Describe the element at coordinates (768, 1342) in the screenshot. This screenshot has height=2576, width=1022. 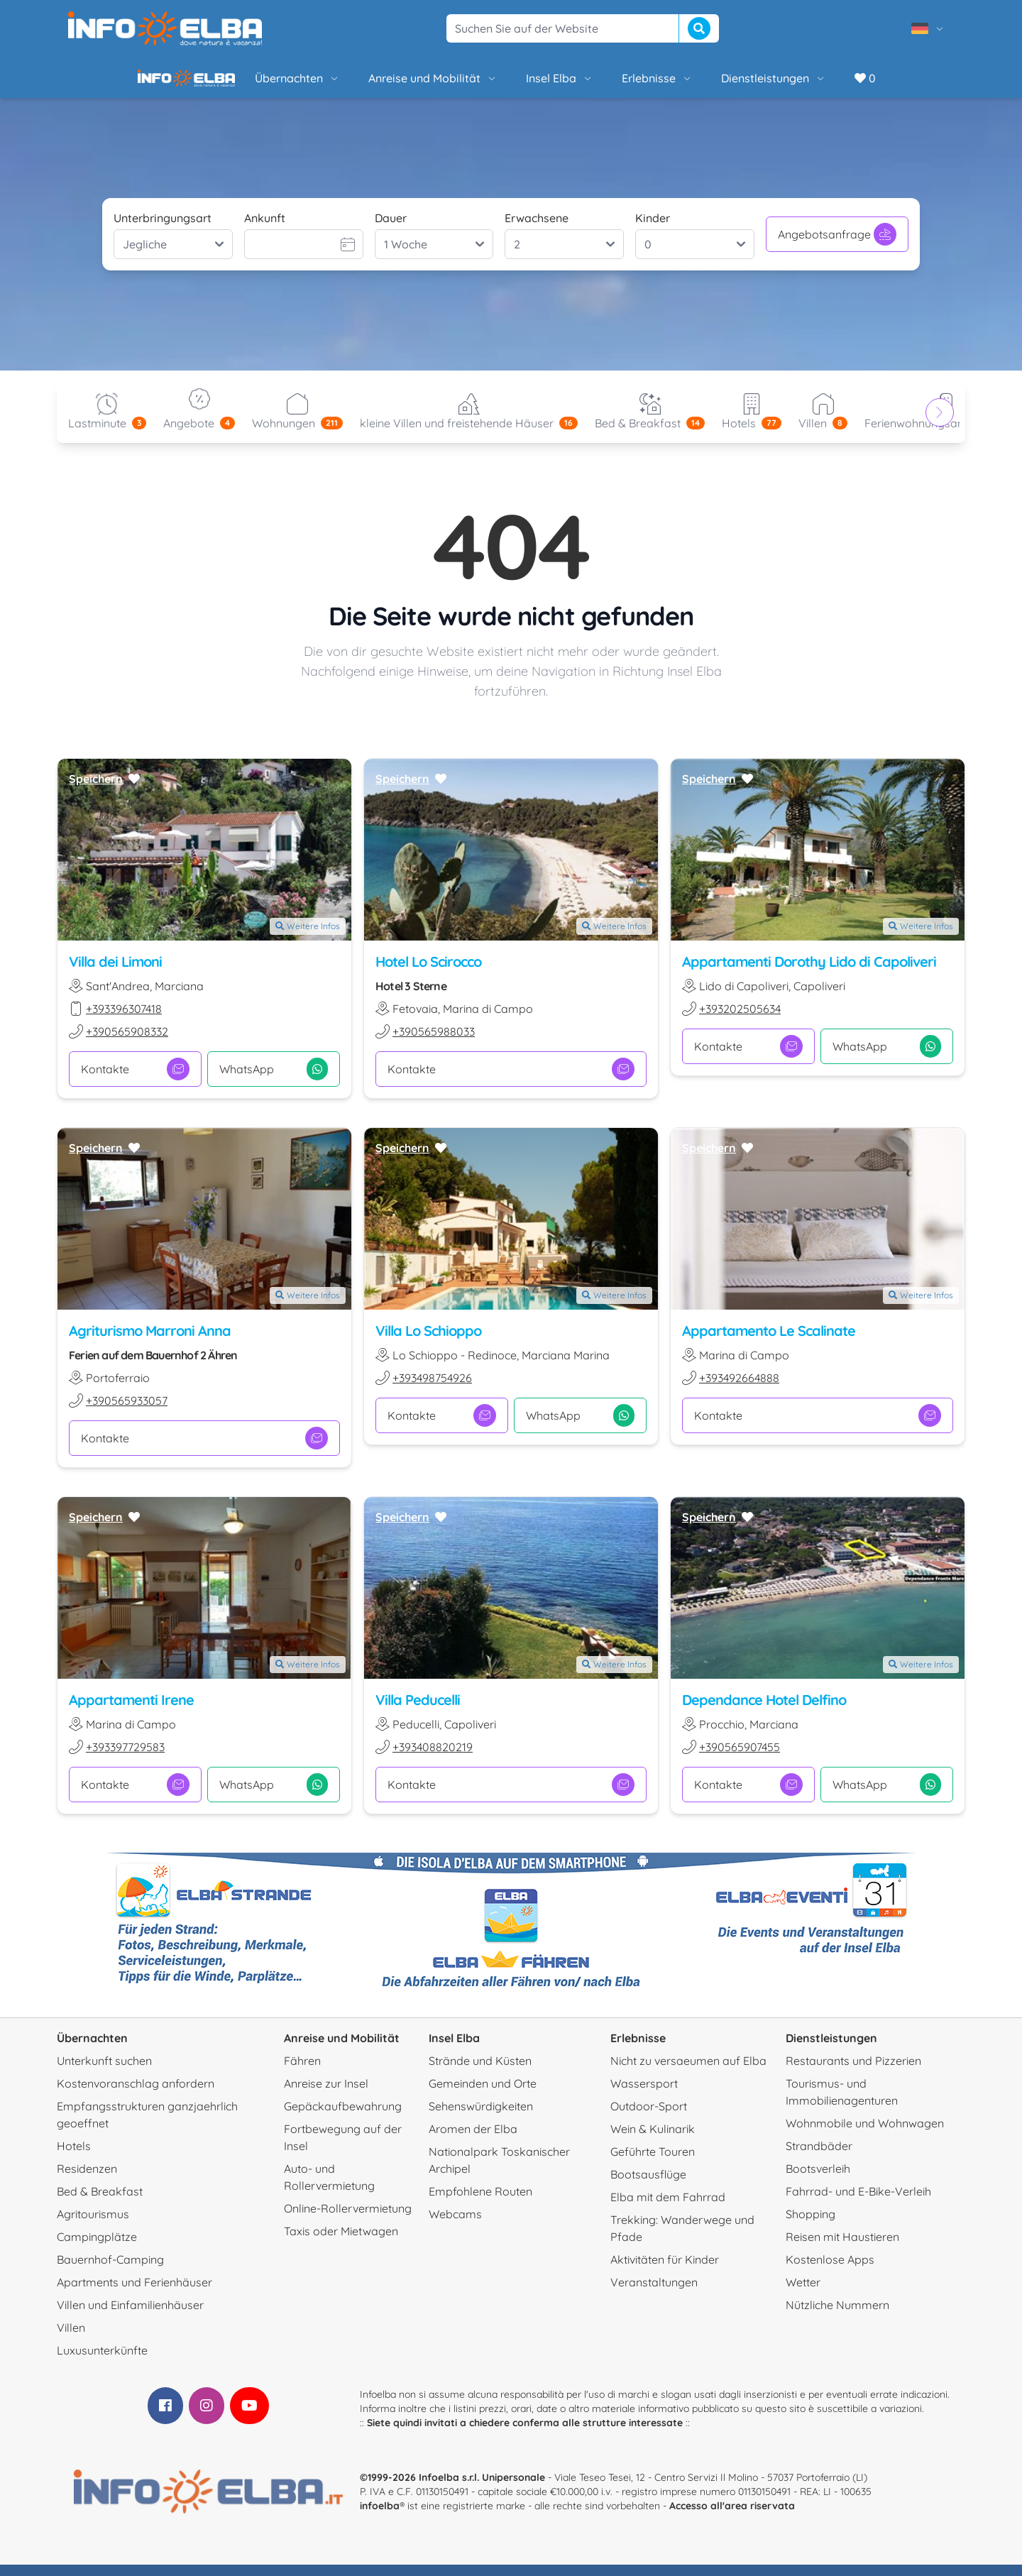
I see `Appartamento Le Scalinate` at that location.